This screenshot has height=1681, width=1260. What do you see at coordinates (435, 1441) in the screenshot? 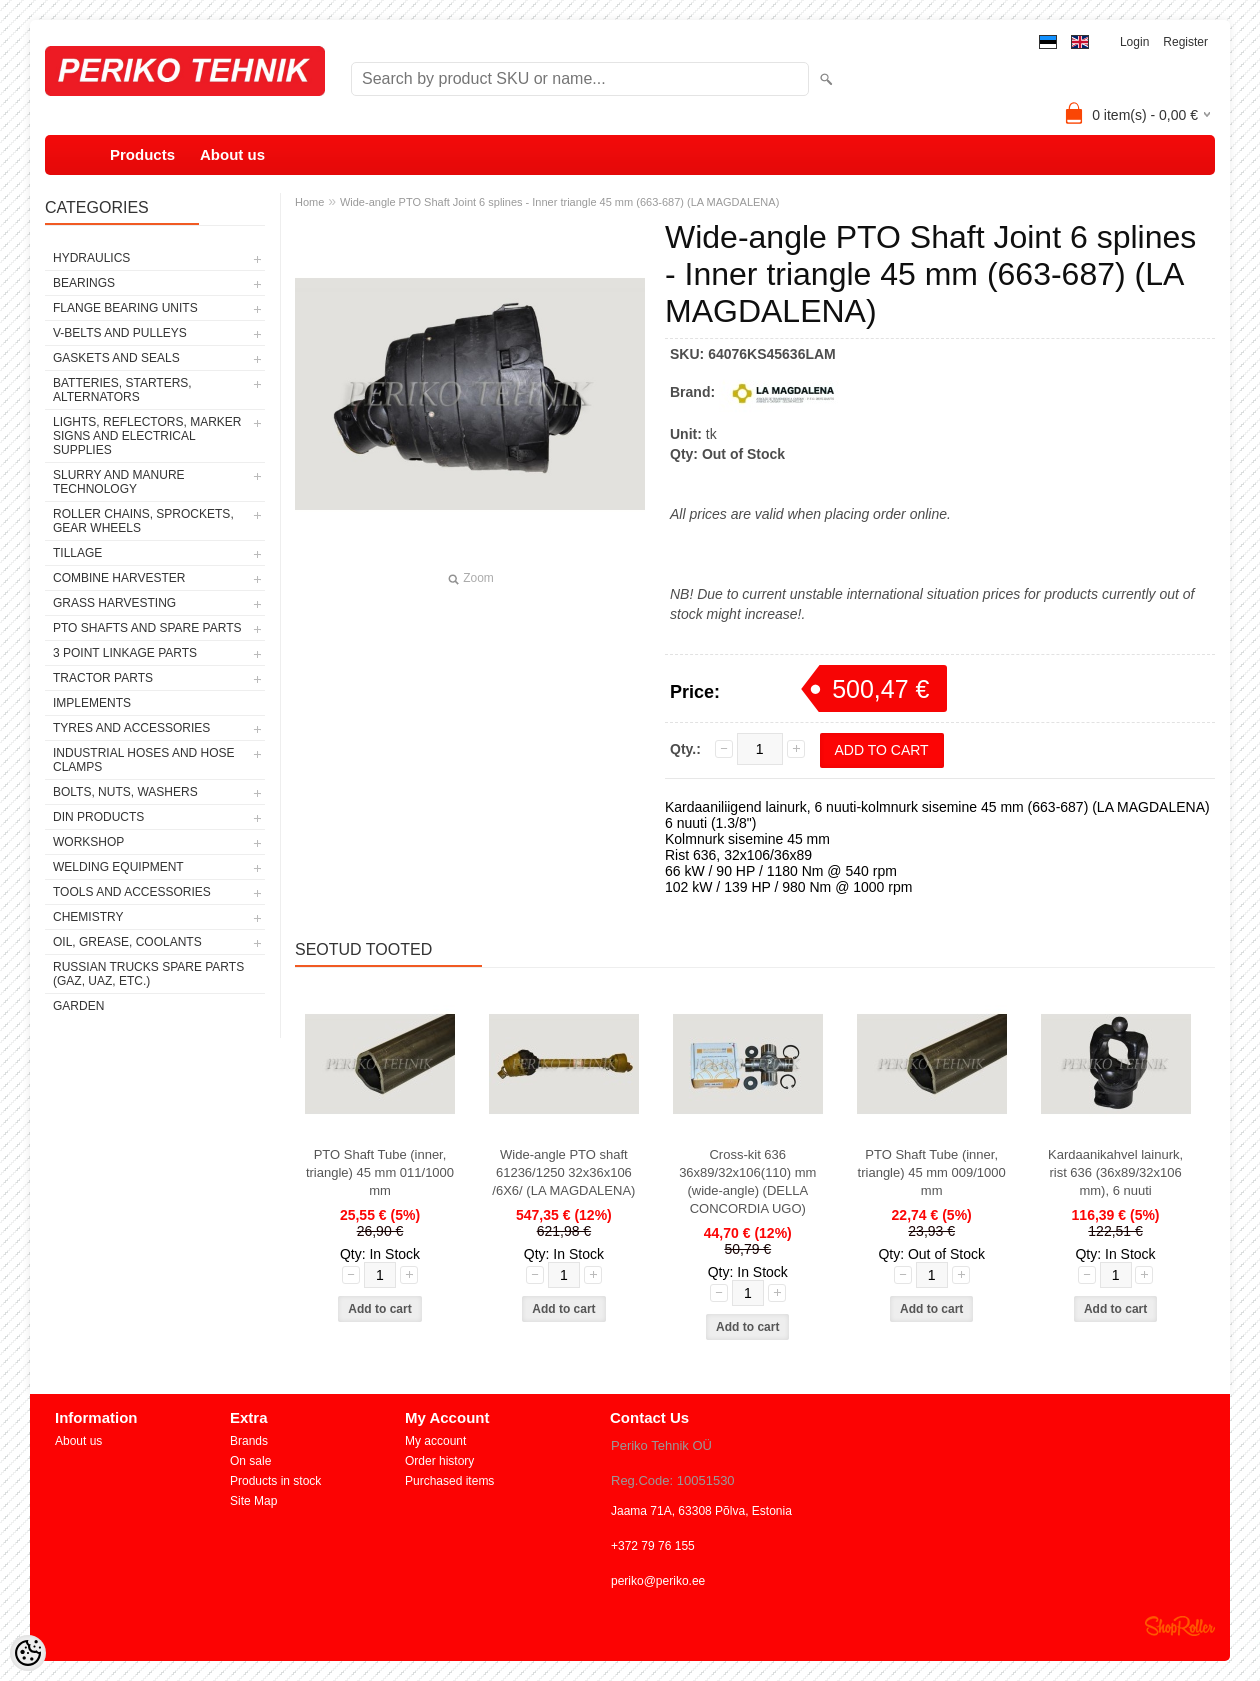
I see `My account` at bounding box center [435, 1441].